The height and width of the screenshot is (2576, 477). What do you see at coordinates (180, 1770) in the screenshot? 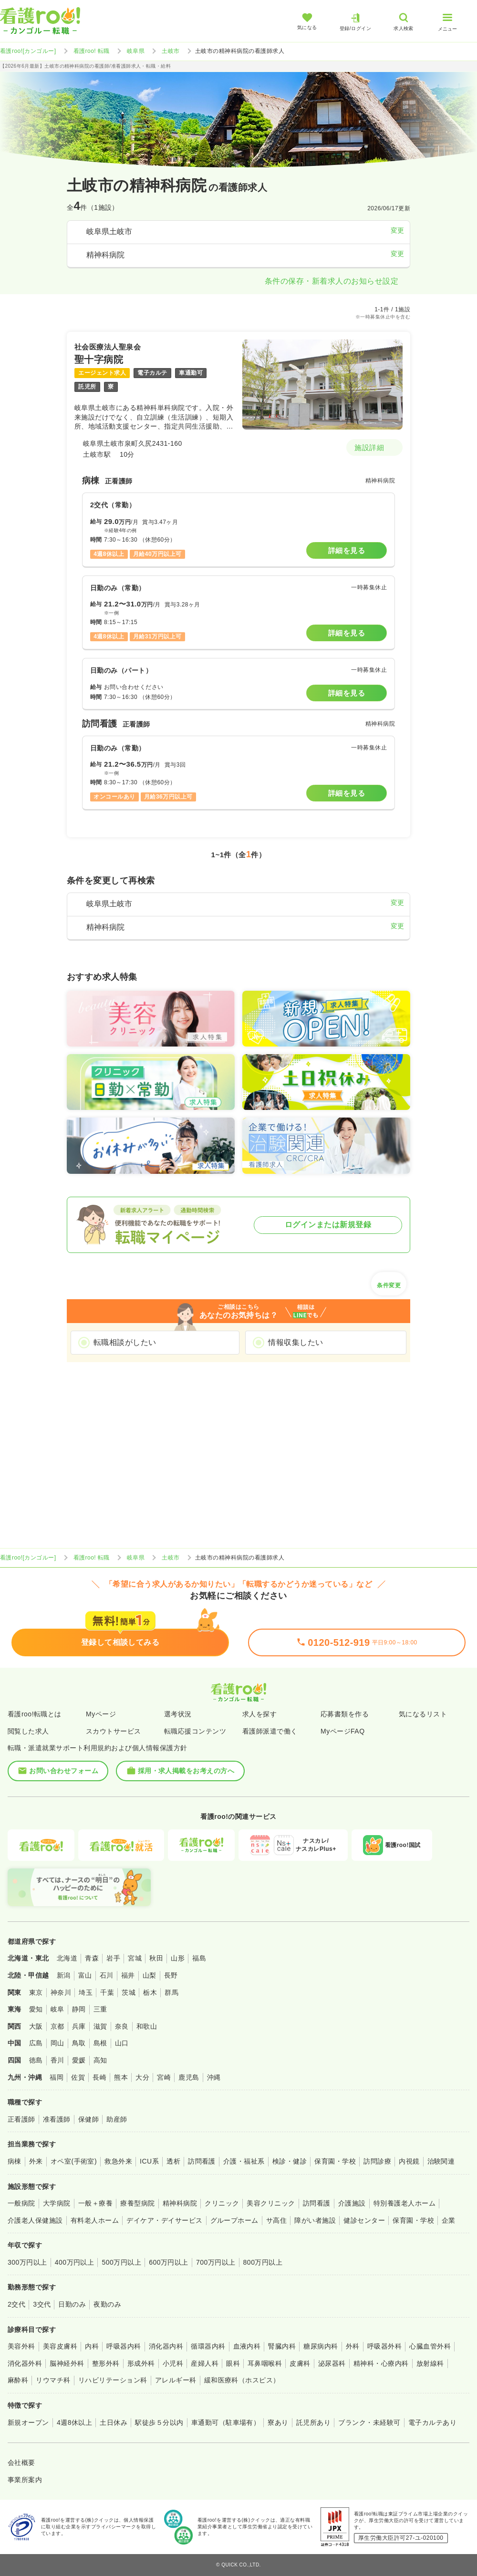
I see `採用・求人掲載をお考えの方へ` at bounding box center [180, 1770].